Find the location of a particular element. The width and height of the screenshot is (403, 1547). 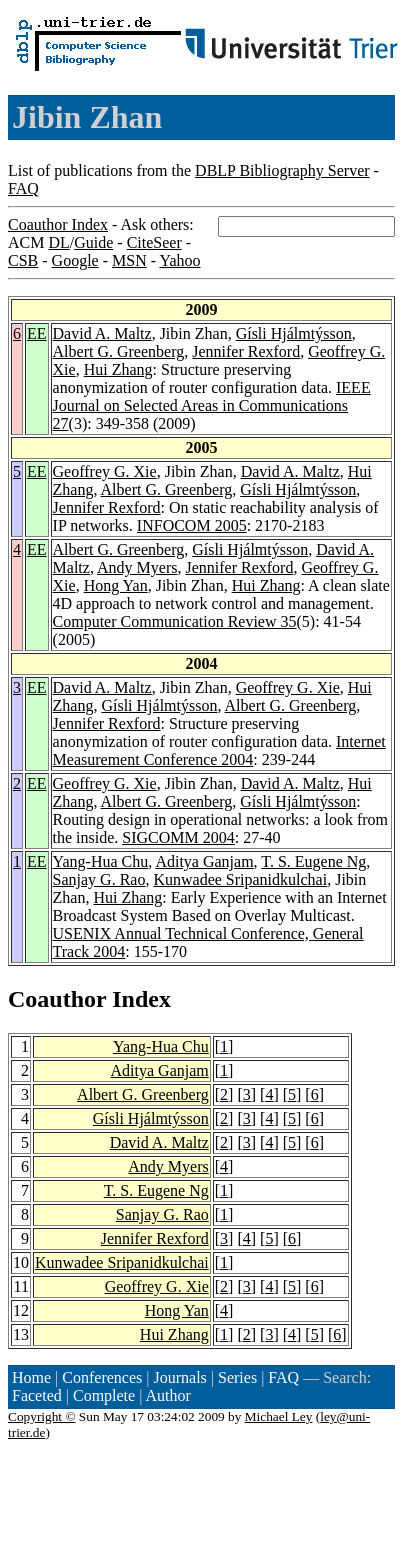

INFOCOM 2005 is located at coordinates (192, 525).